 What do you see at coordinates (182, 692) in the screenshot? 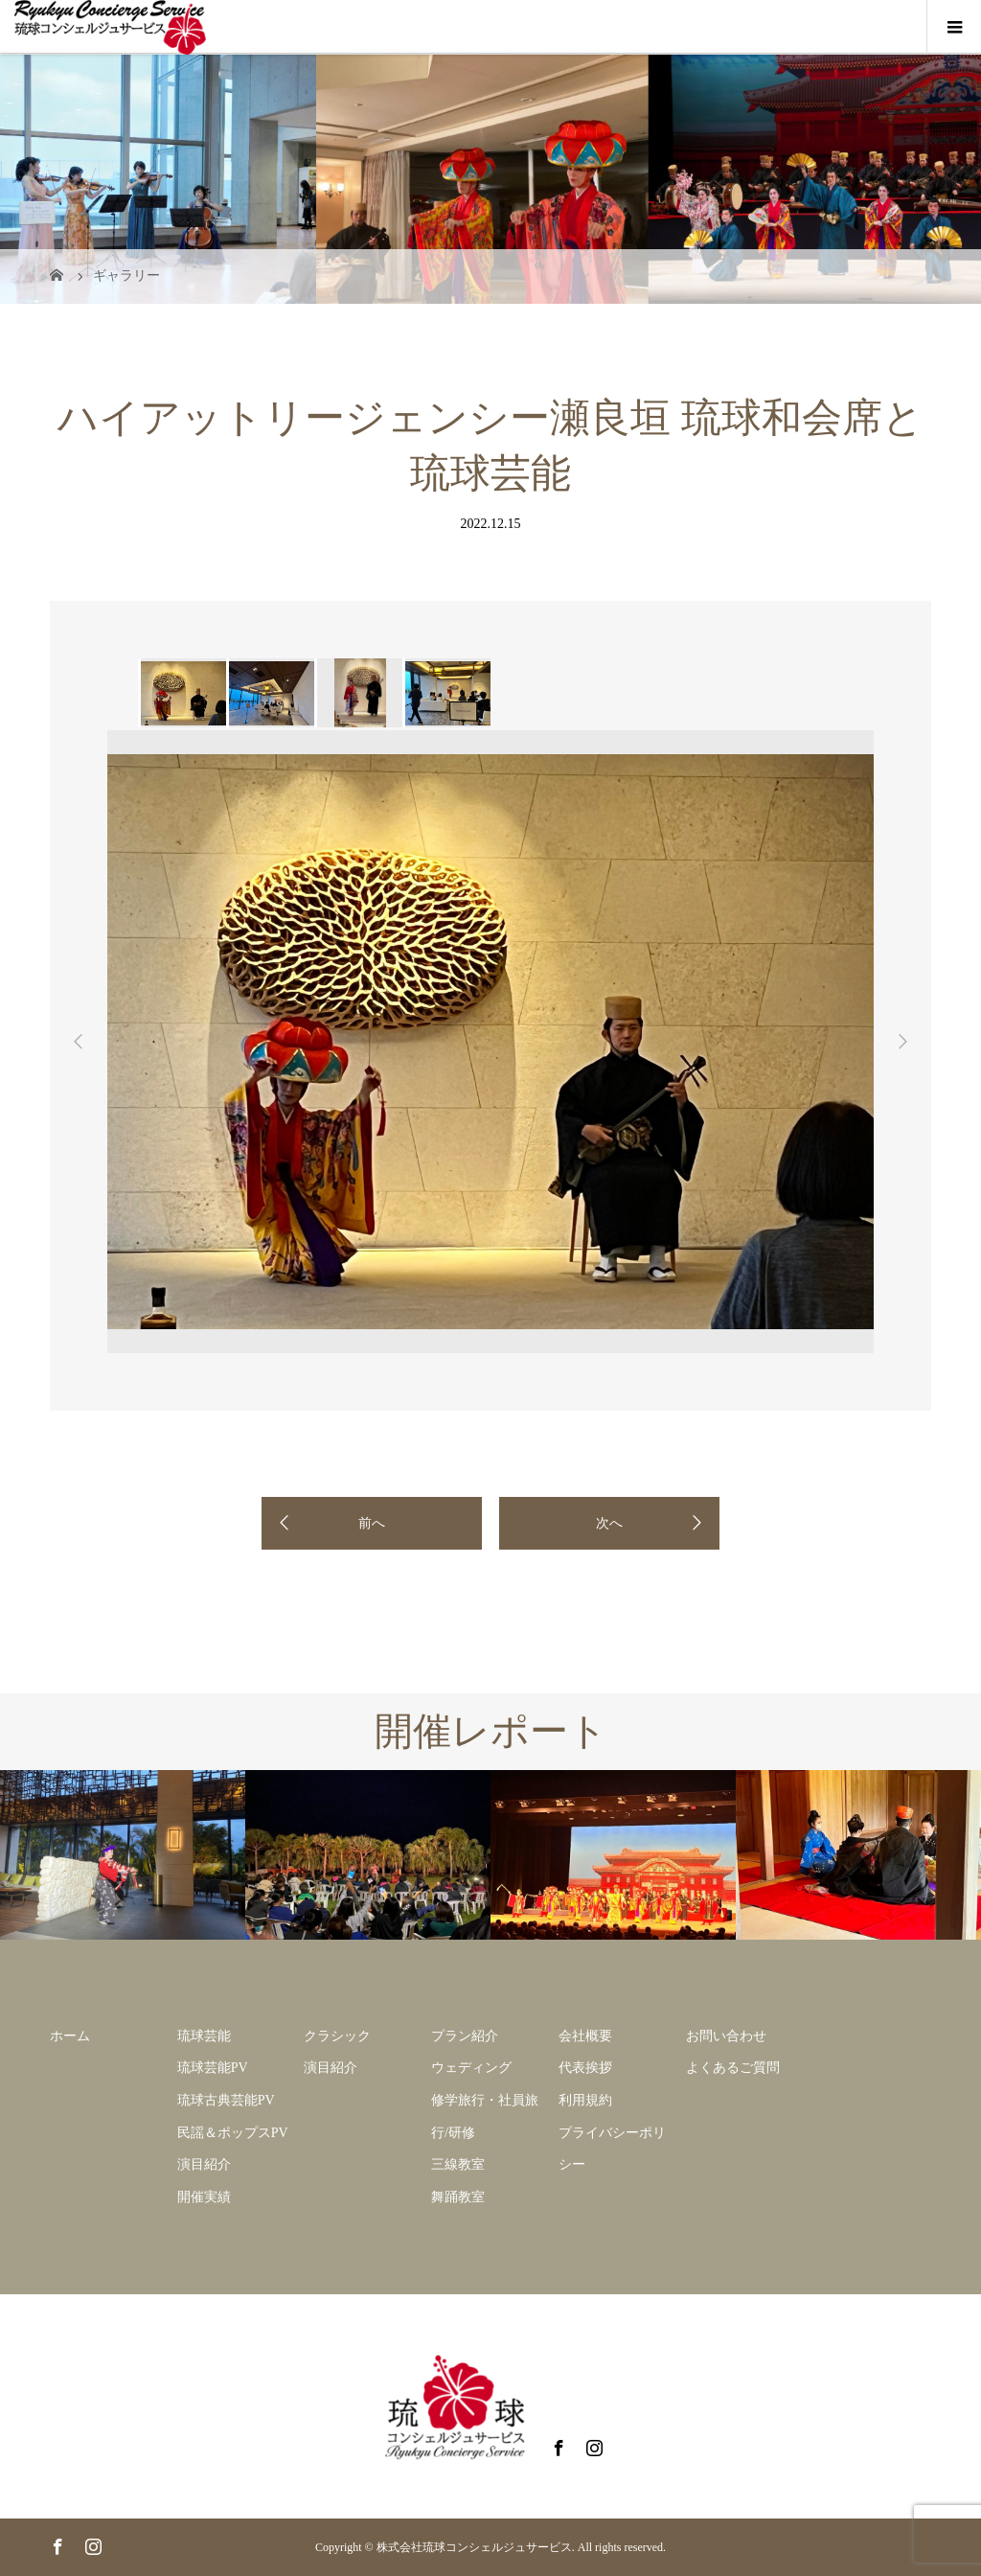
I see `[option]` at bounding box center [182, 692].